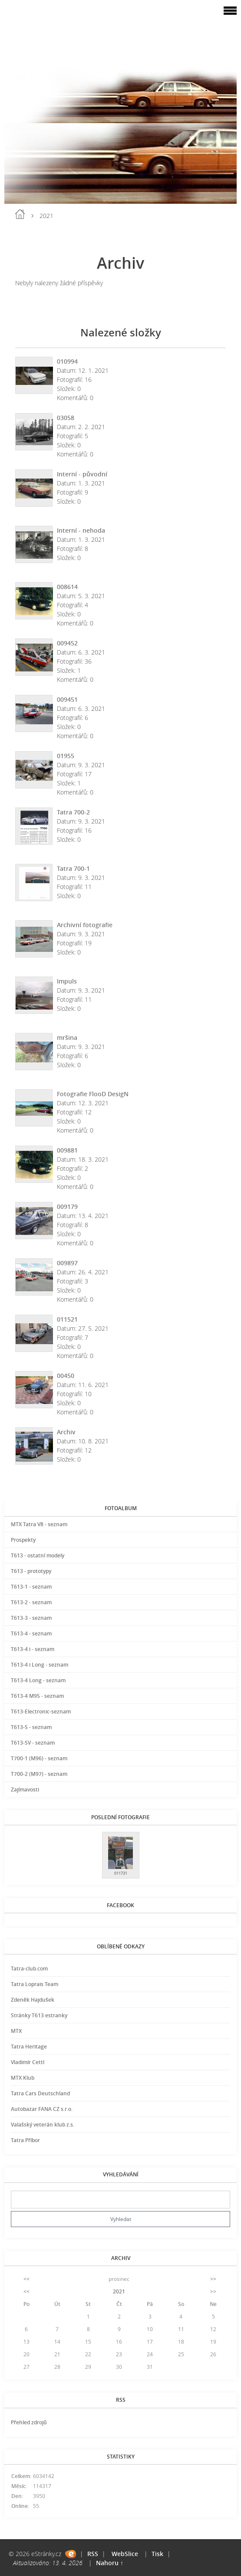  What do you see at coordinates (67, 1037) in the screenshot?
I see `mršina` at bounding box center [67, 1037].